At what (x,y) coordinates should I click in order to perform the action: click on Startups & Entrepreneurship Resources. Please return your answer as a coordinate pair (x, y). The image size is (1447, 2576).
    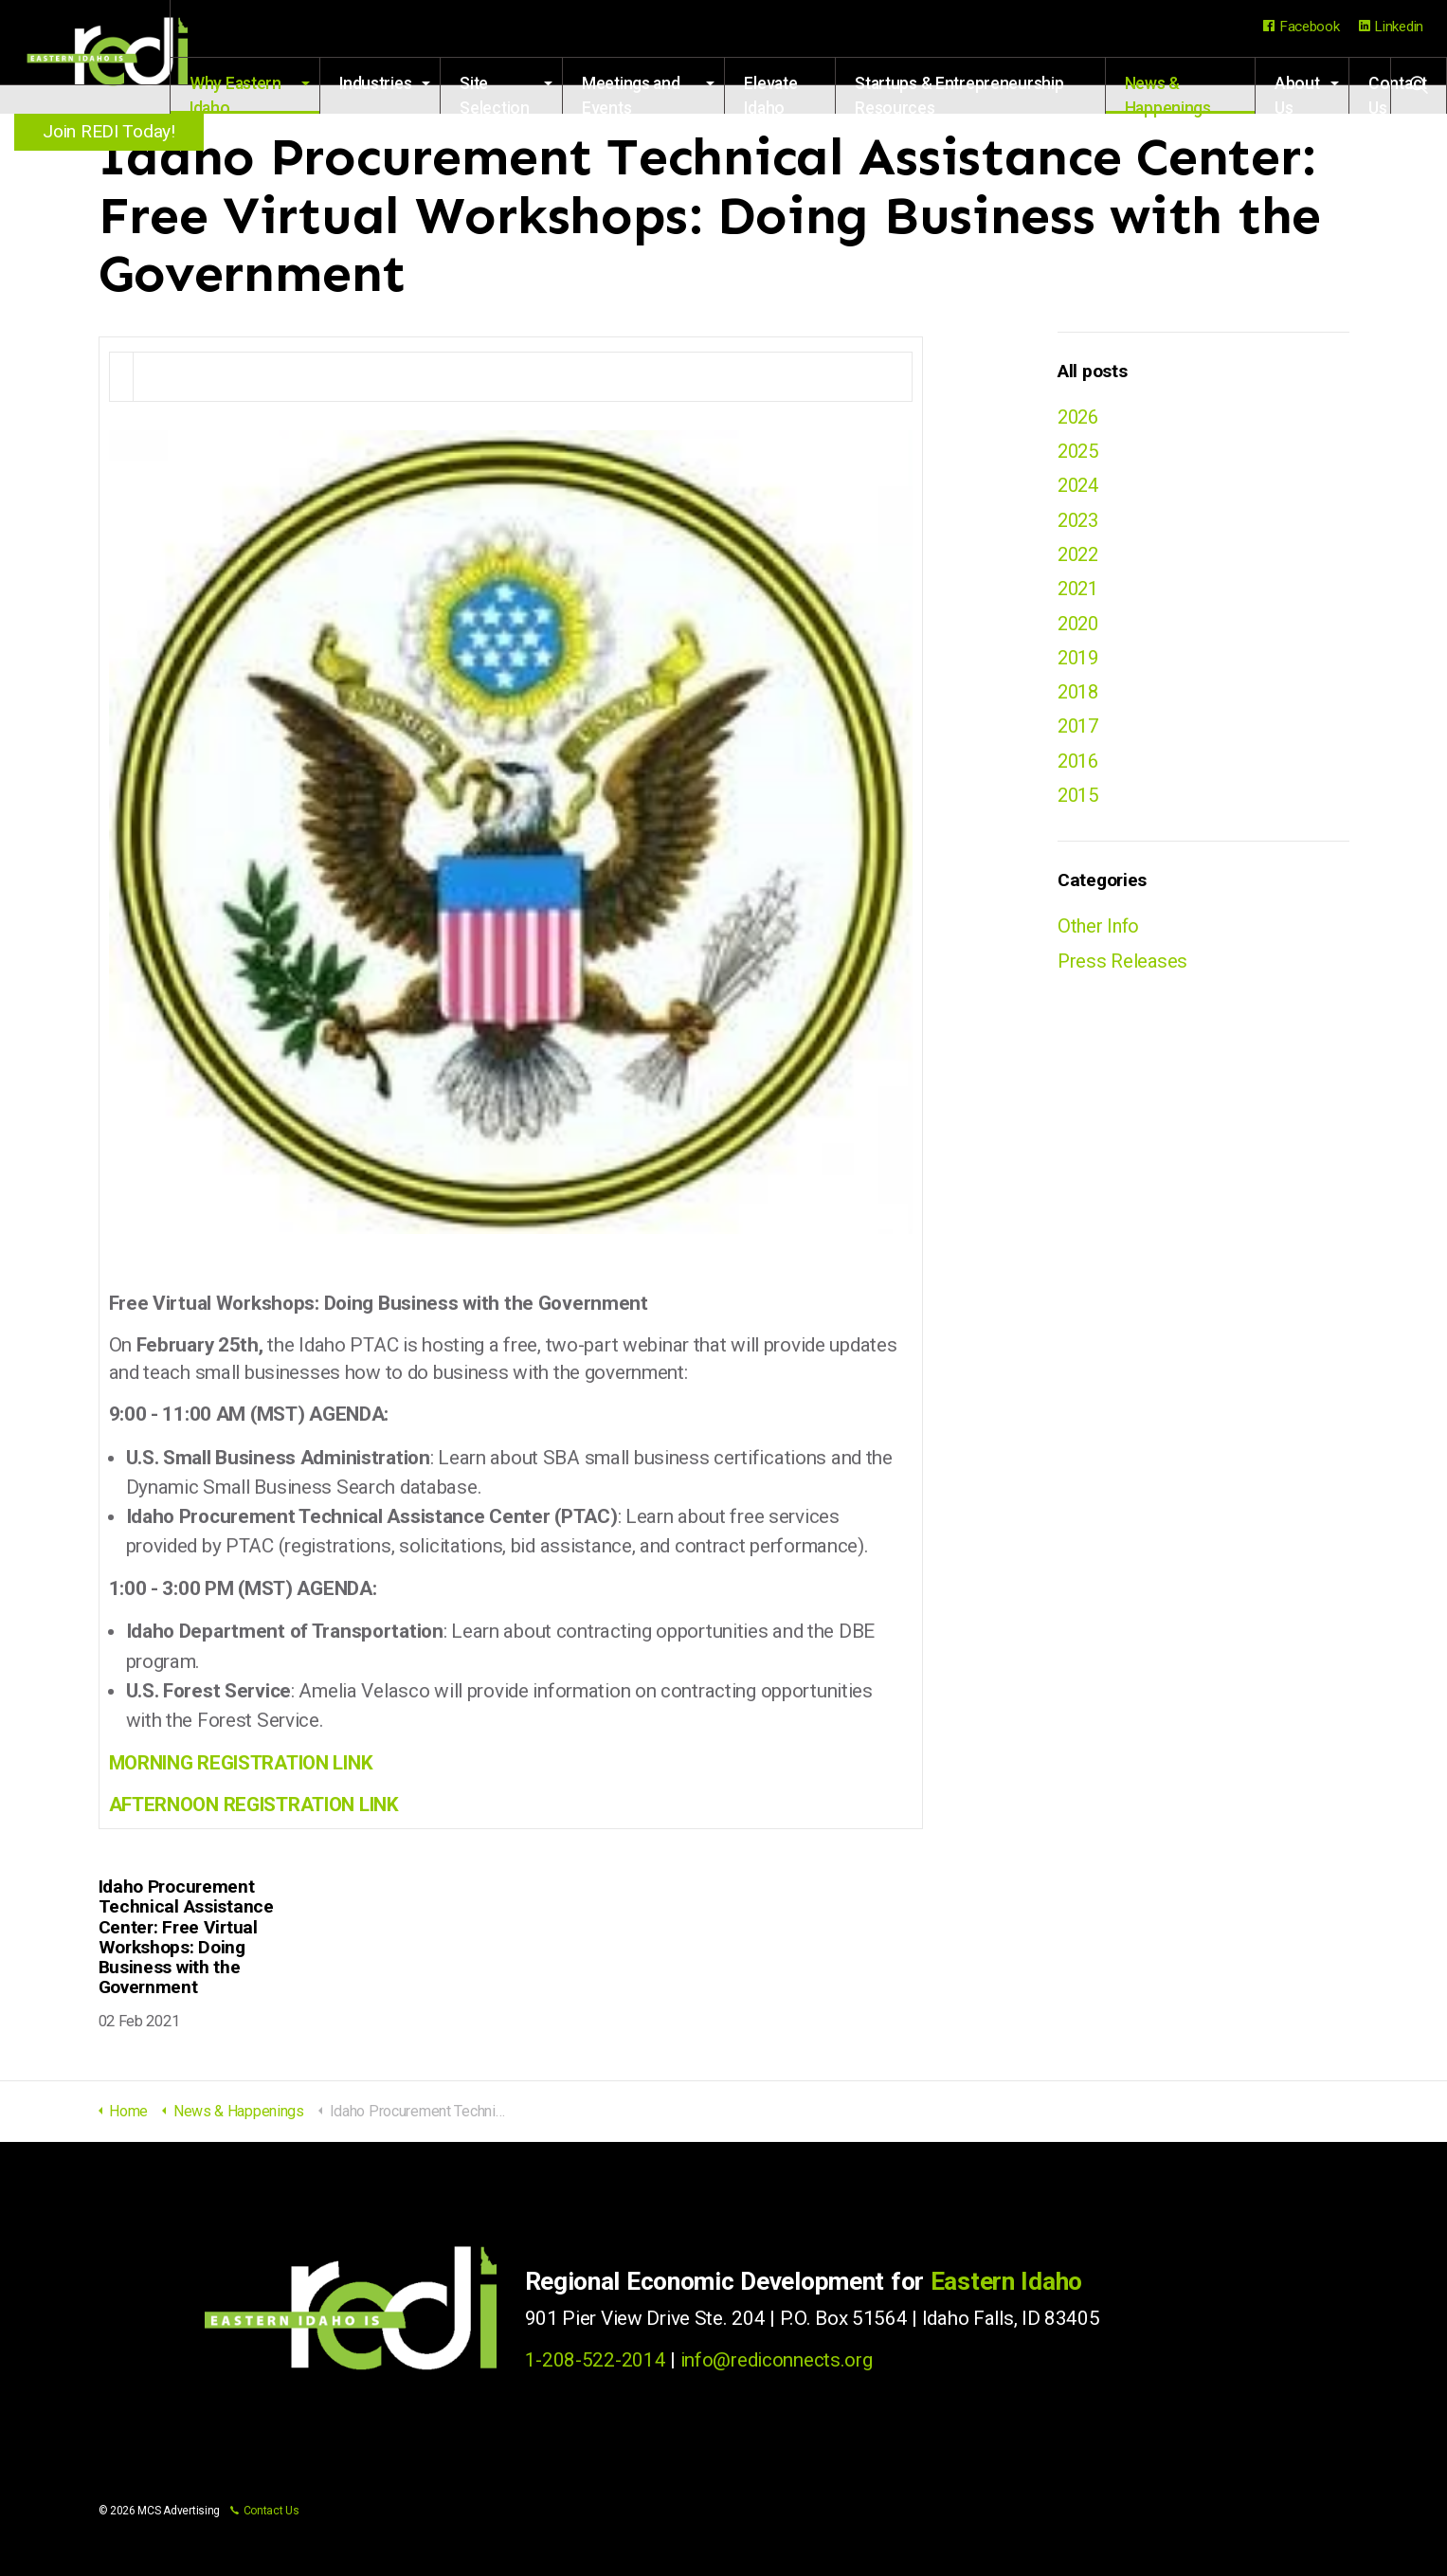
    Looking at the image, I should click on (985, 94).